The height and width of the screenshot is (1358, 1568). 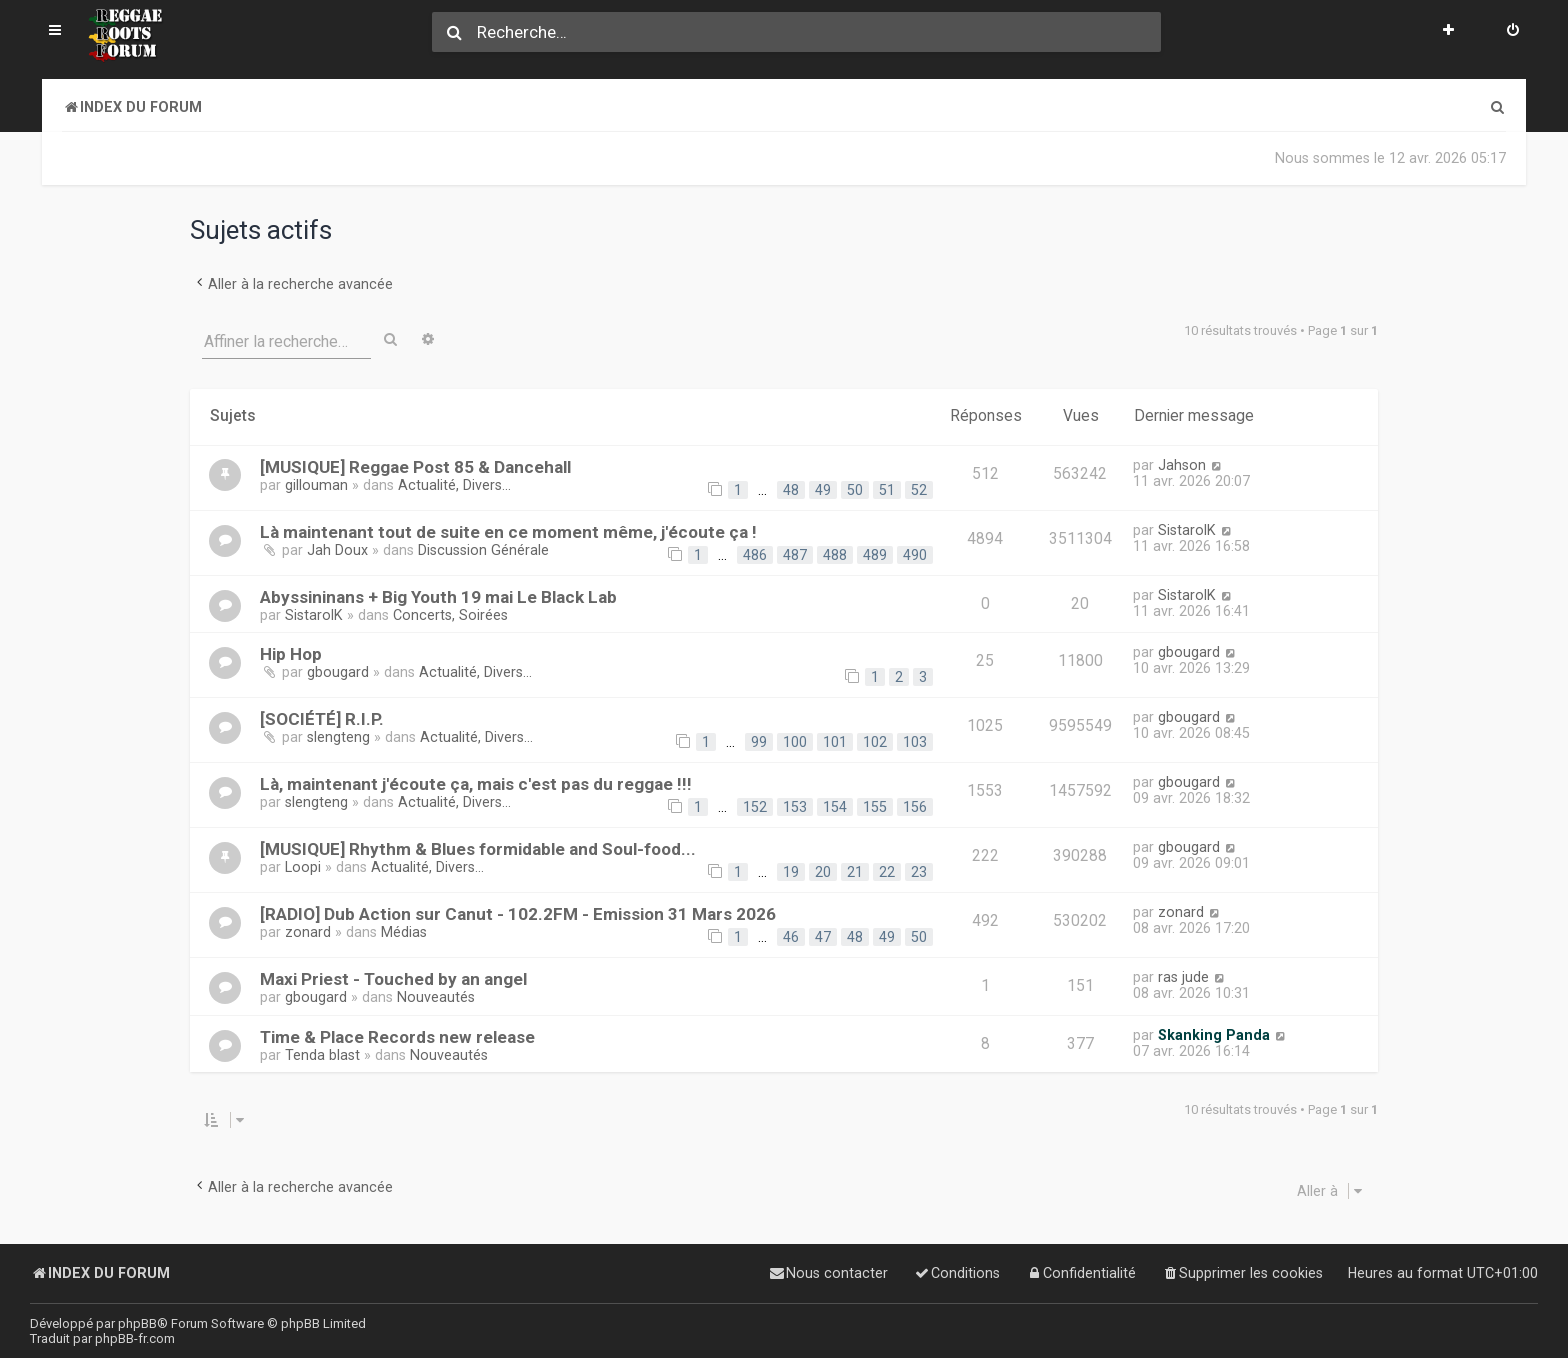 What do you see at coordinates (875, 807) in the screenshot?
I see `155` at bounding box center [875, 807].